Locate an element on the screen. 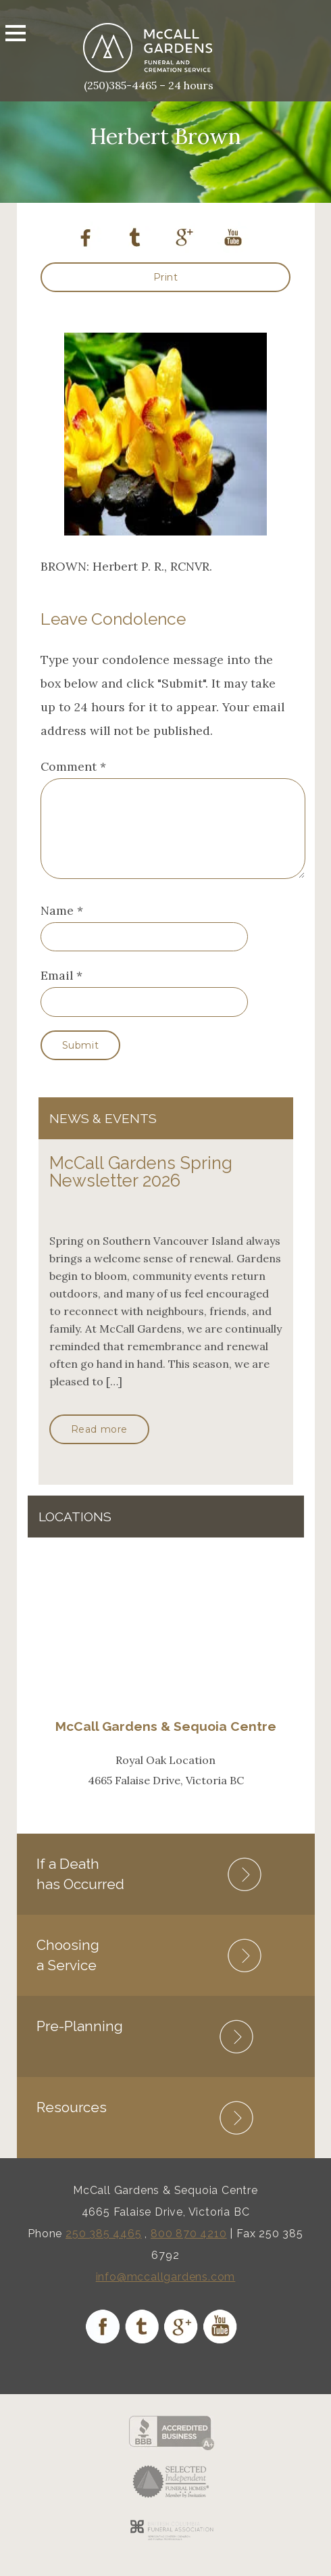 The width and height of the screenshot is (331, 2576). Read more is located at coordinates (99, 1445).